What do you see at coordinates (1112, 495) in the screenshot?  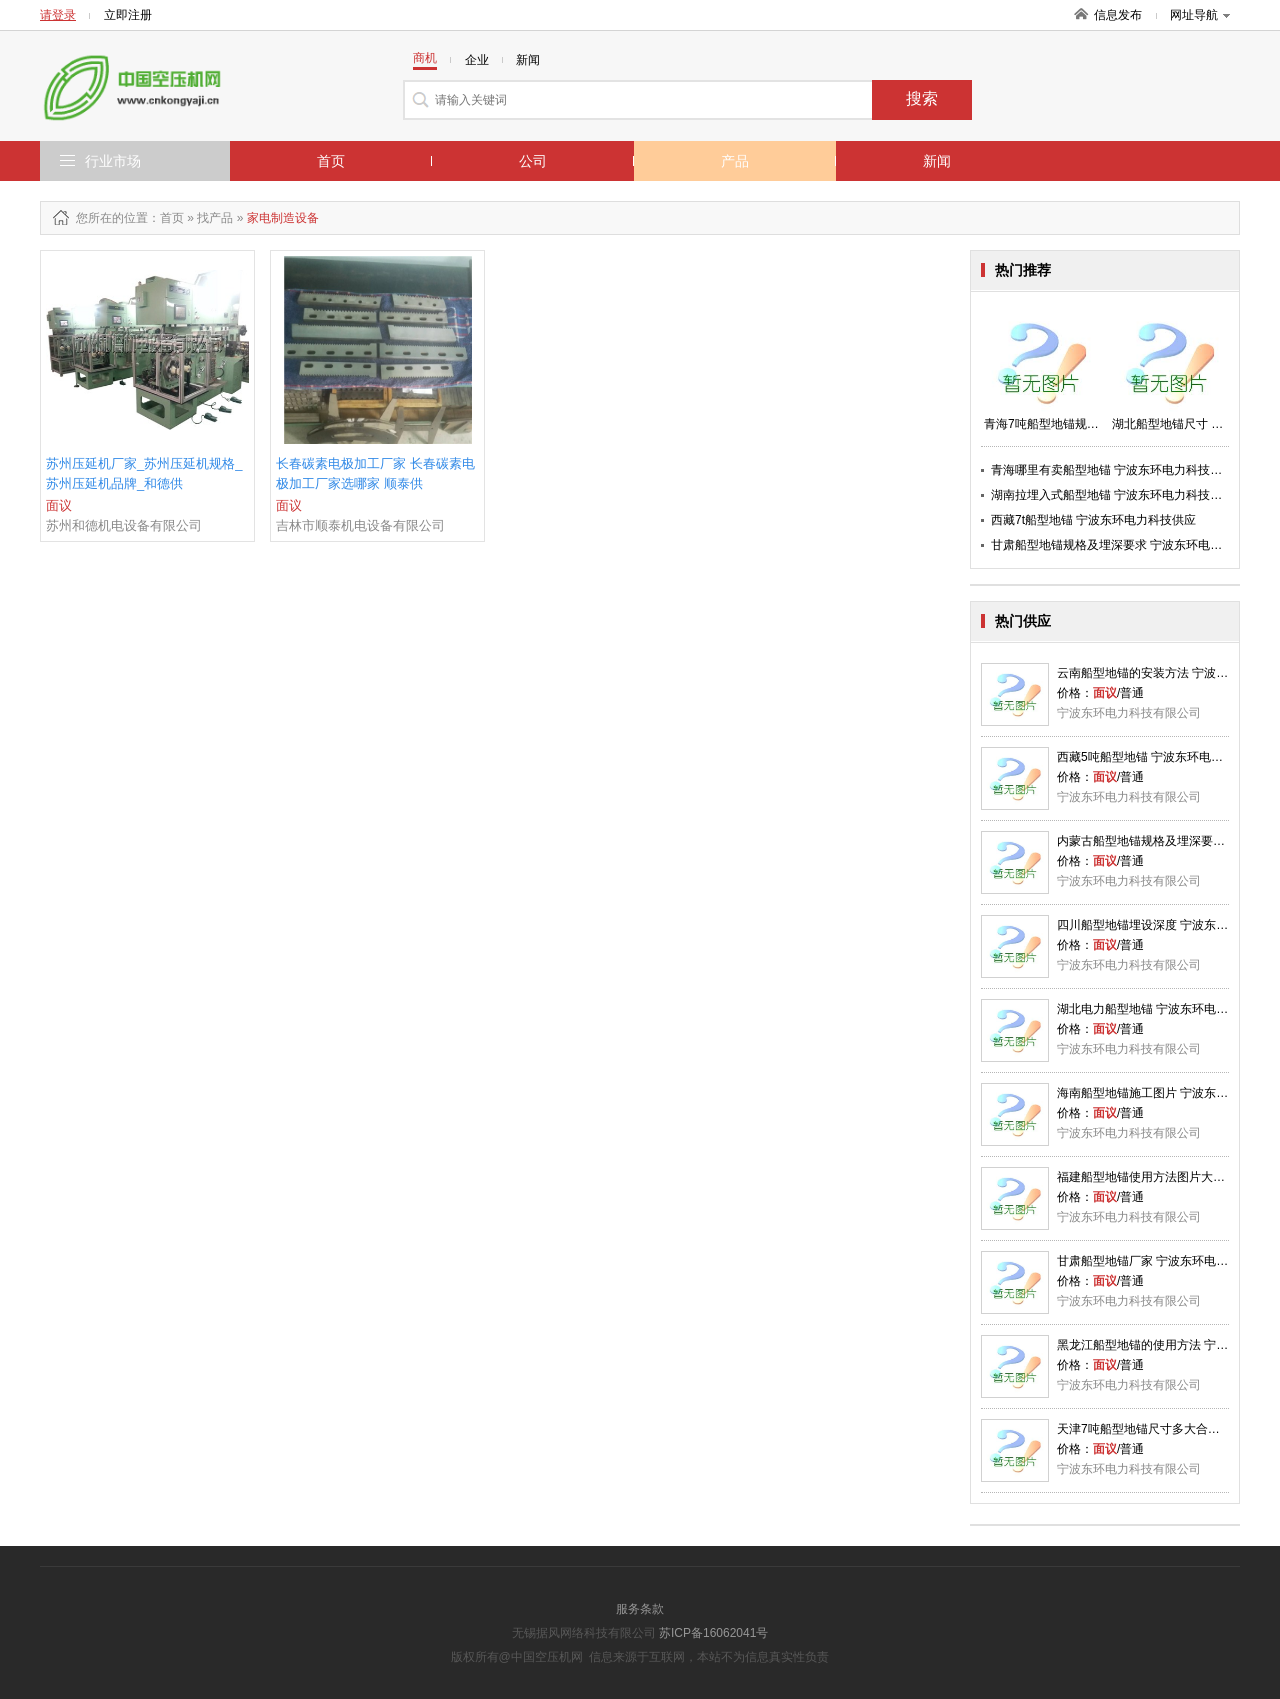 I see `湖南拉埋入式船型地锚 宁波东环电力科技供应` at bounding box center [1112, 495].